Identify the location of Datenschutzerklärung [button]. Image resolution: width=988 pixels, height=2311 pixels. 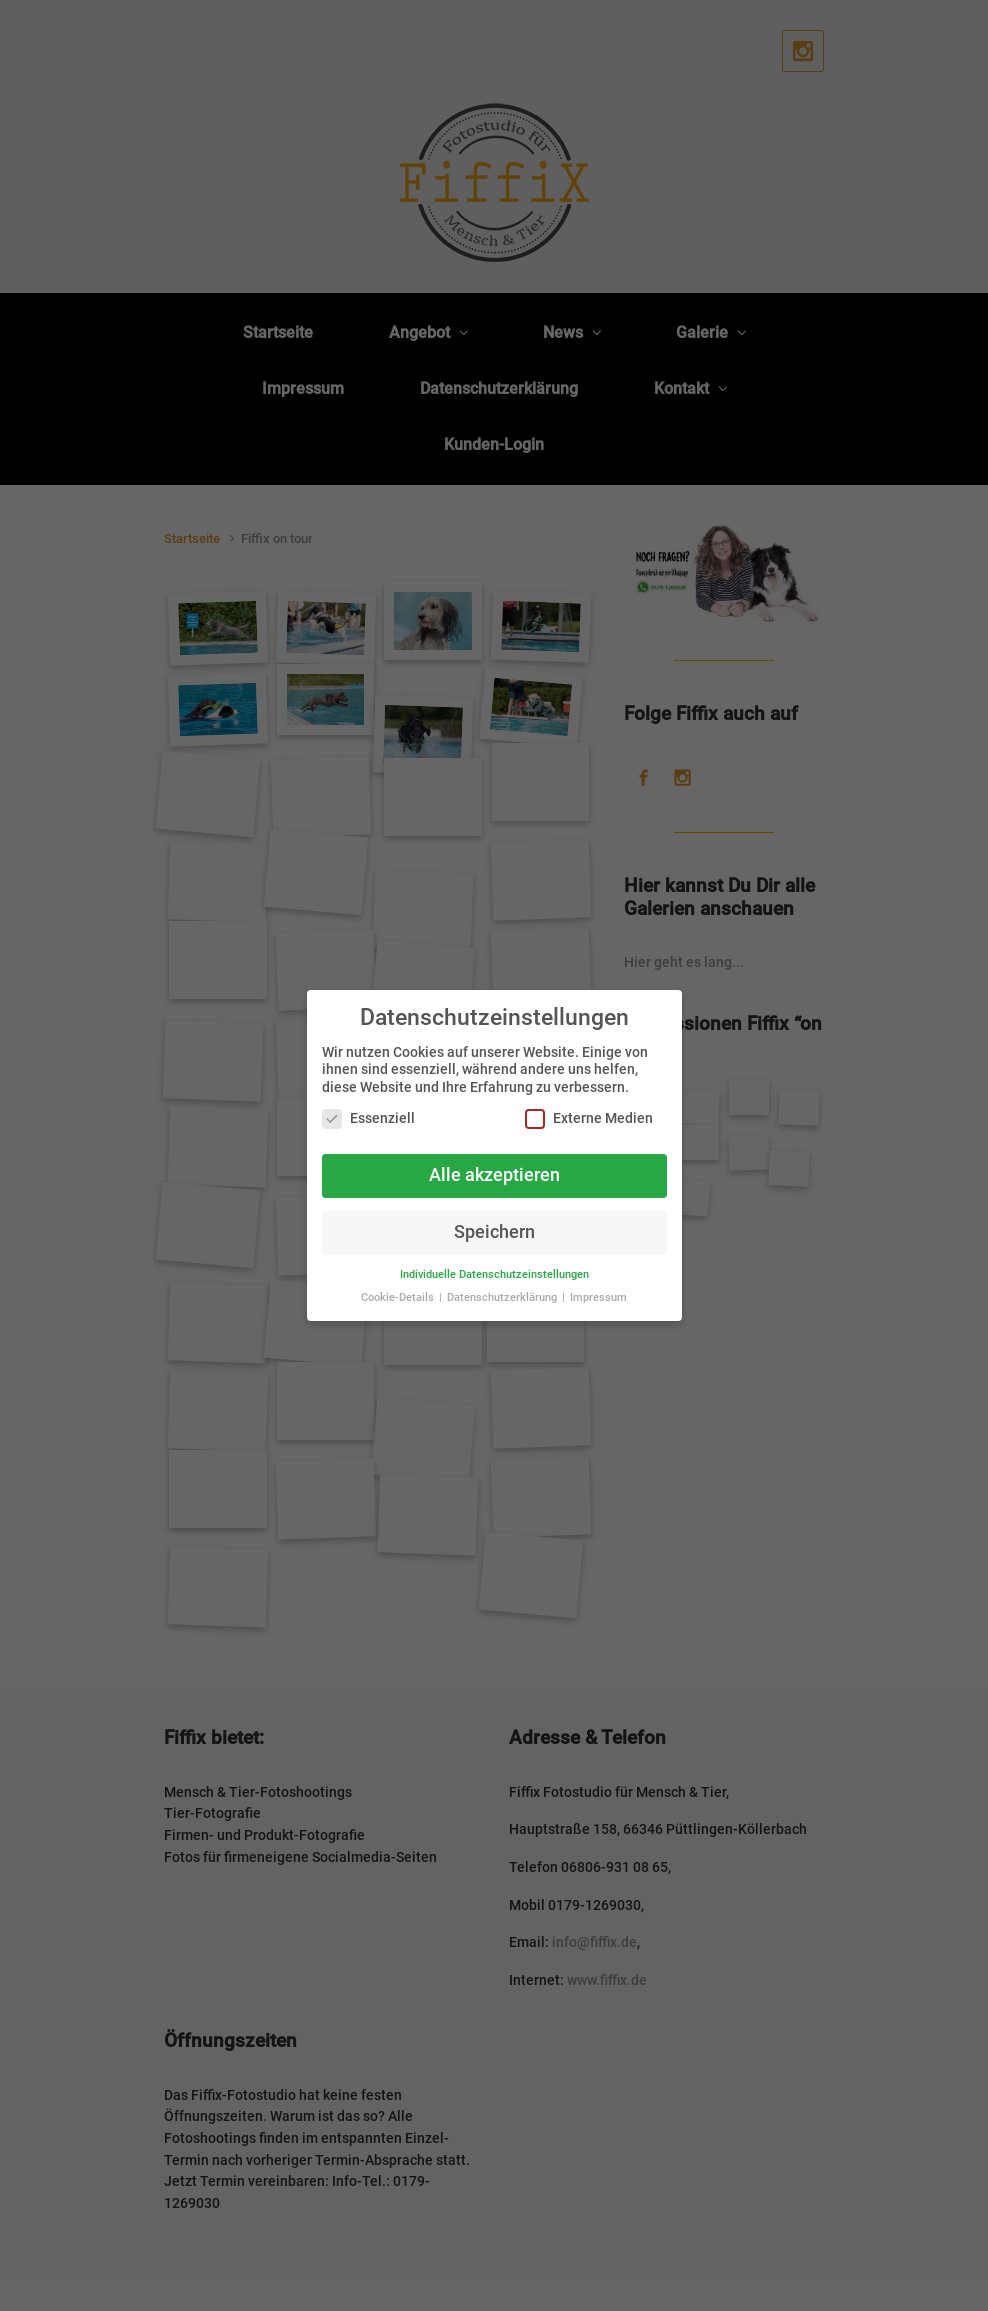
(503, 1297).